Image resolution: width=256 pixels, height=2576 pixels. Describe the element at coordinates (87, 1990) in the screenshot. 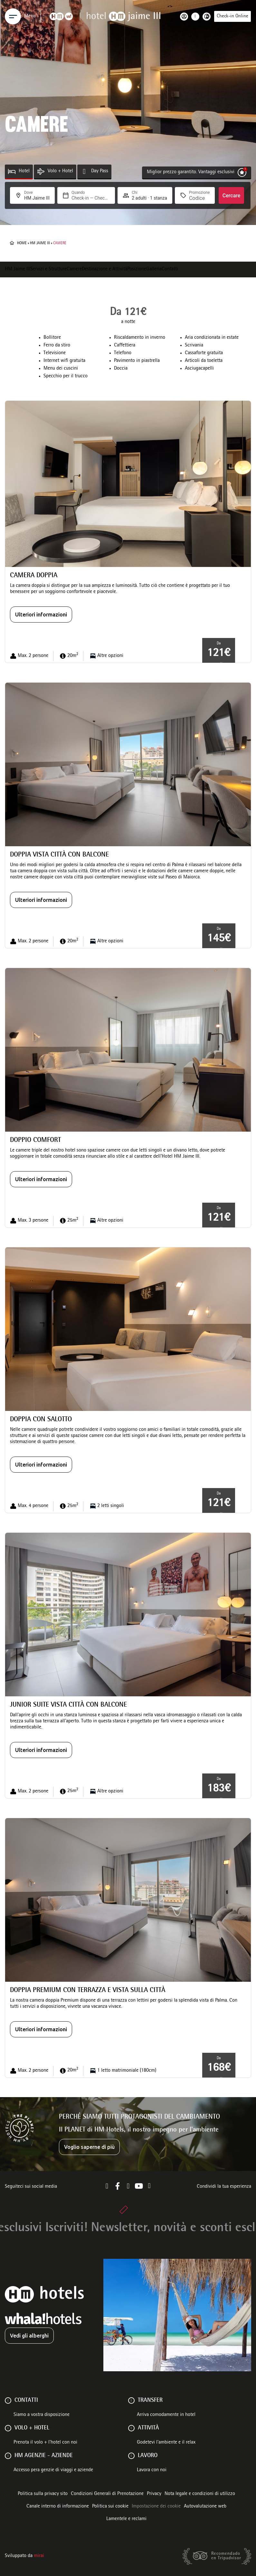

I see `Doppia premium con terrazza e vista sulla città` at that location.